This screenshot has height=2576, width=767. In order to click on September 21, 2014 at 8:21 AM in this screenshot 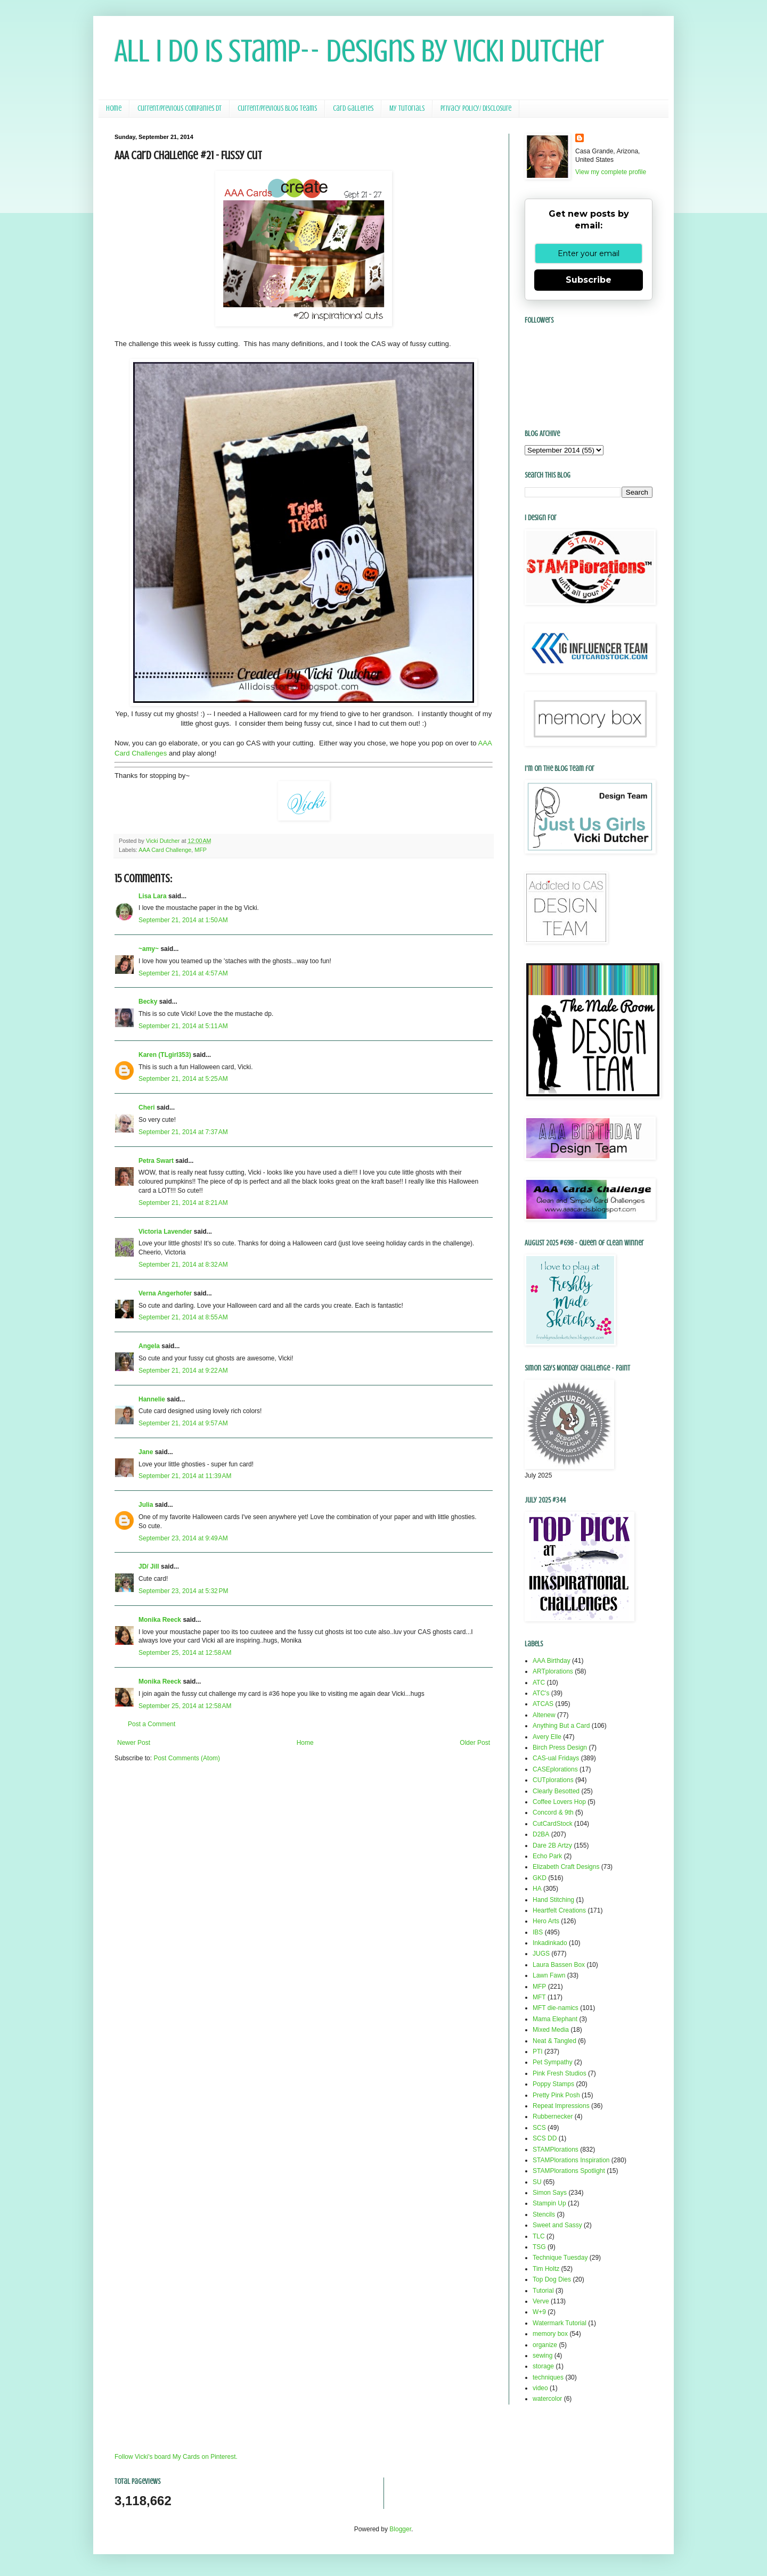, I will do `click(183, 1203)`.